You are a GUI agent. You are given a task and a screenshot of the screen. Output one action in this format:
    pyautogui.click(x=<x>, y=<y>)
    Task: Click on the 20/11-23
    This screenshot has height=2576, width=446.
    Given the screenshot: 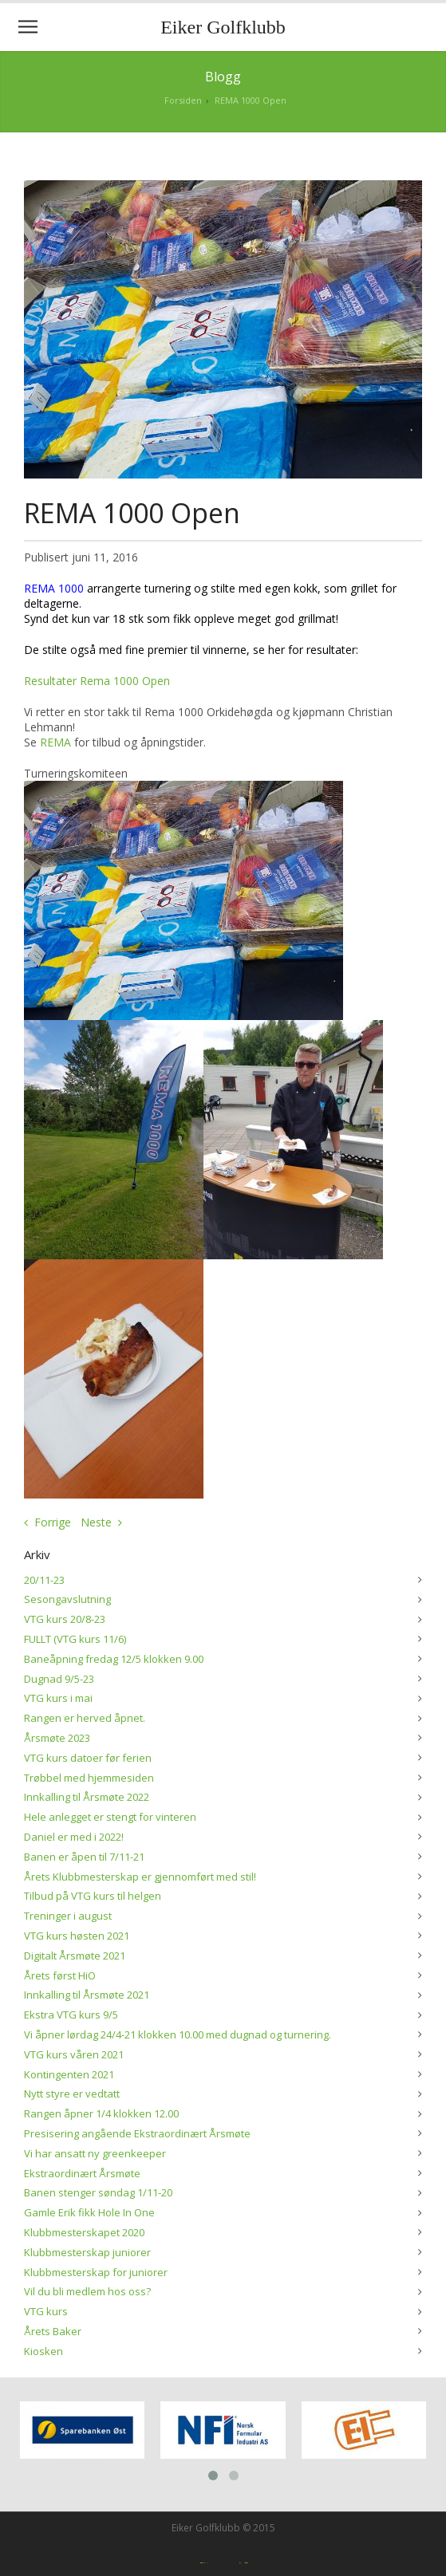 What is the action you would take?
    pyautogui.click(x=44, y=1580)
    